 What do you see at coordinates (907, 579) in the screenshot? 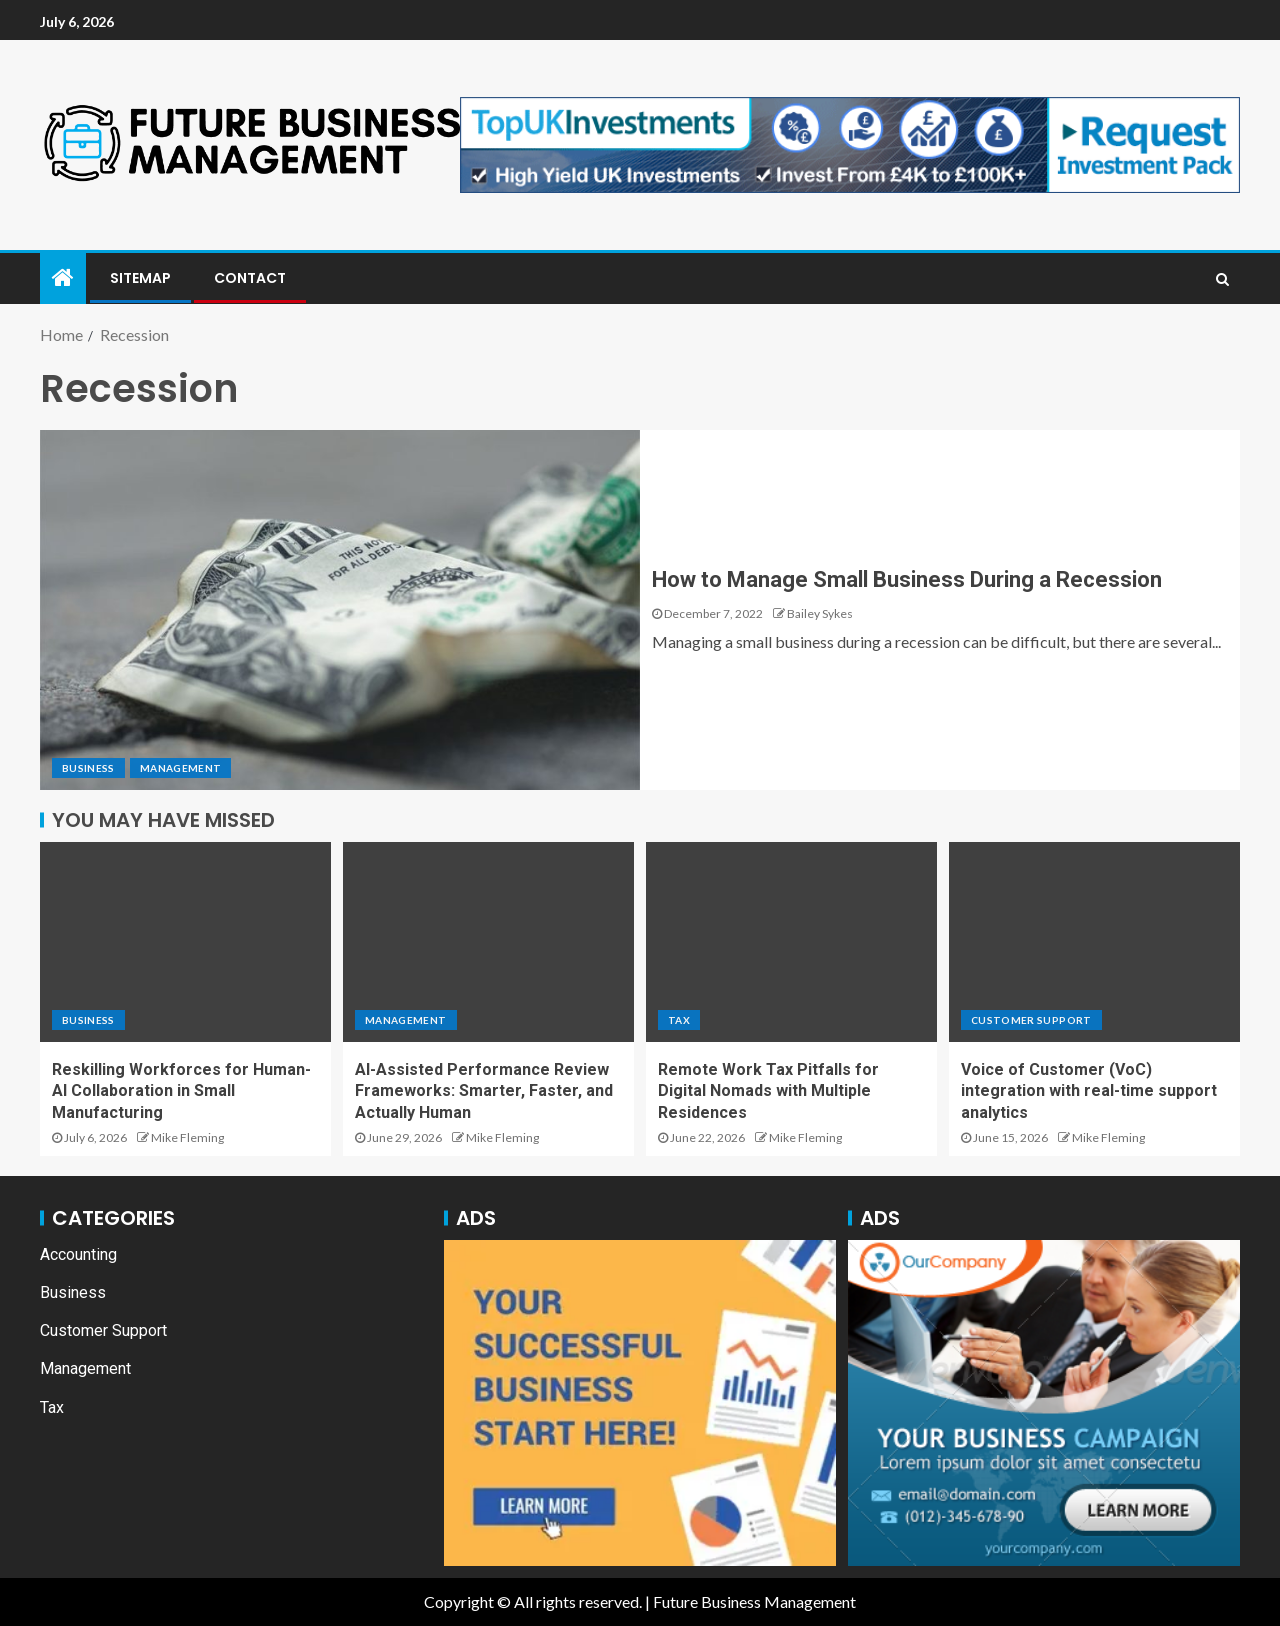
I see `How to Manage Small Business During a Recession` at bounding box center [907, 579].